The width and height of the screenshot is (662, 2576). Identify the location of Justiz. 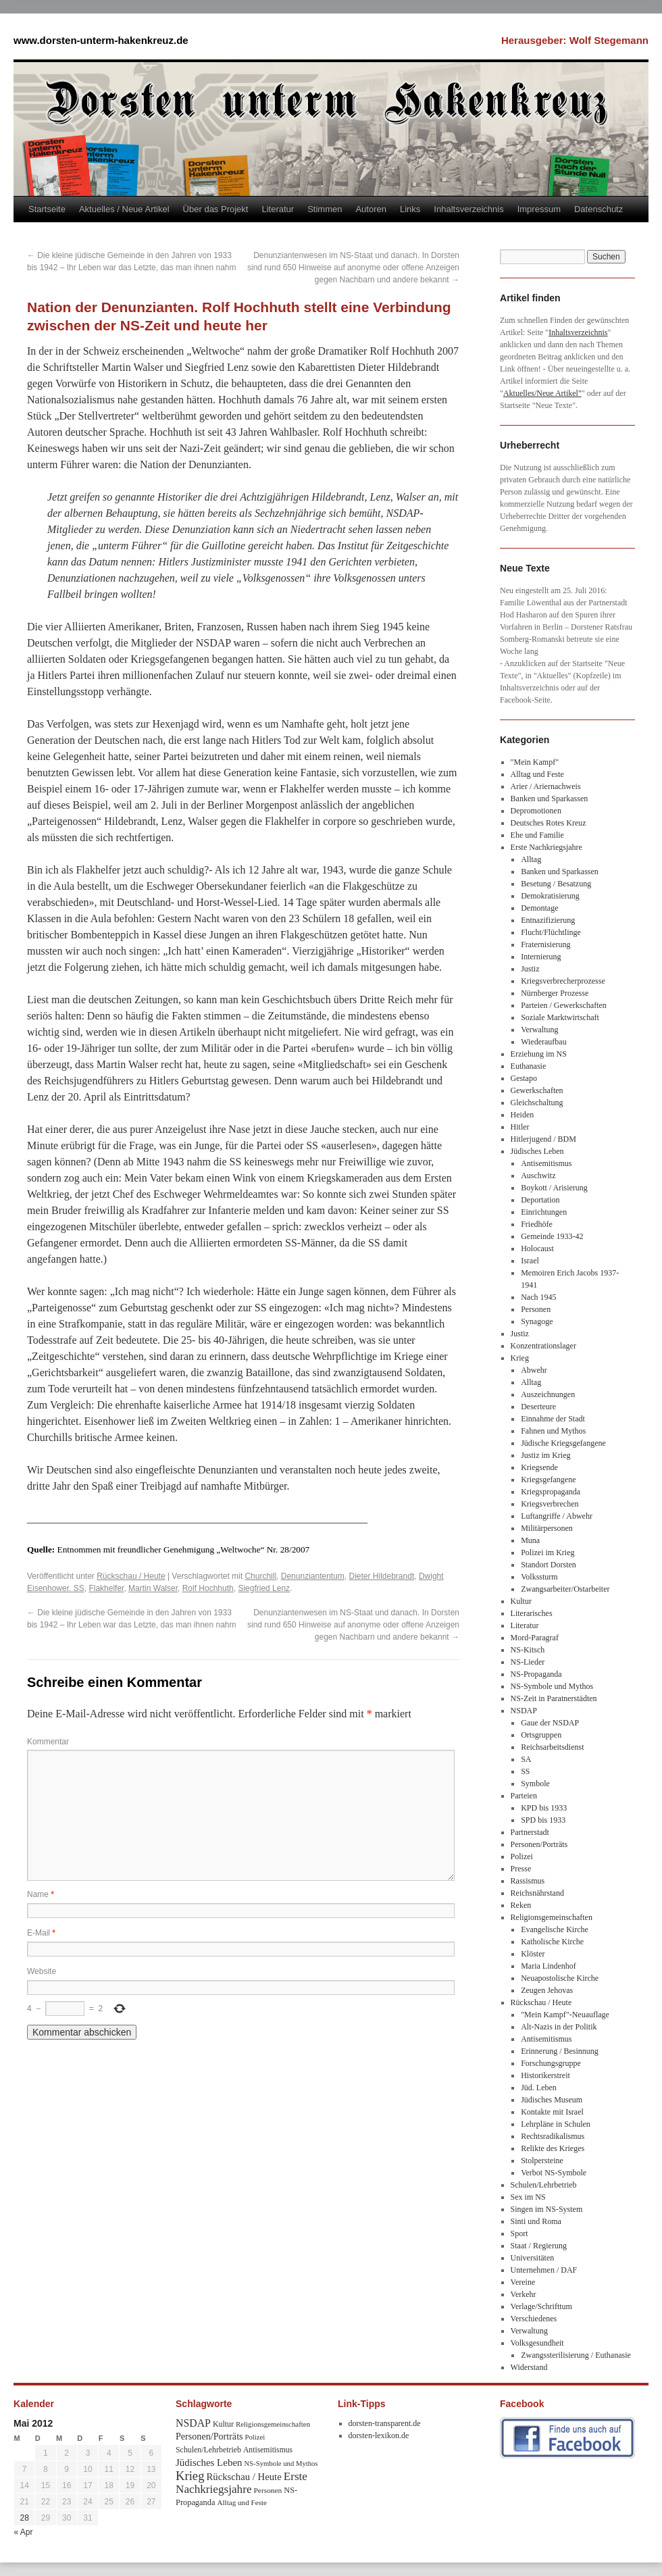
(530, 969).